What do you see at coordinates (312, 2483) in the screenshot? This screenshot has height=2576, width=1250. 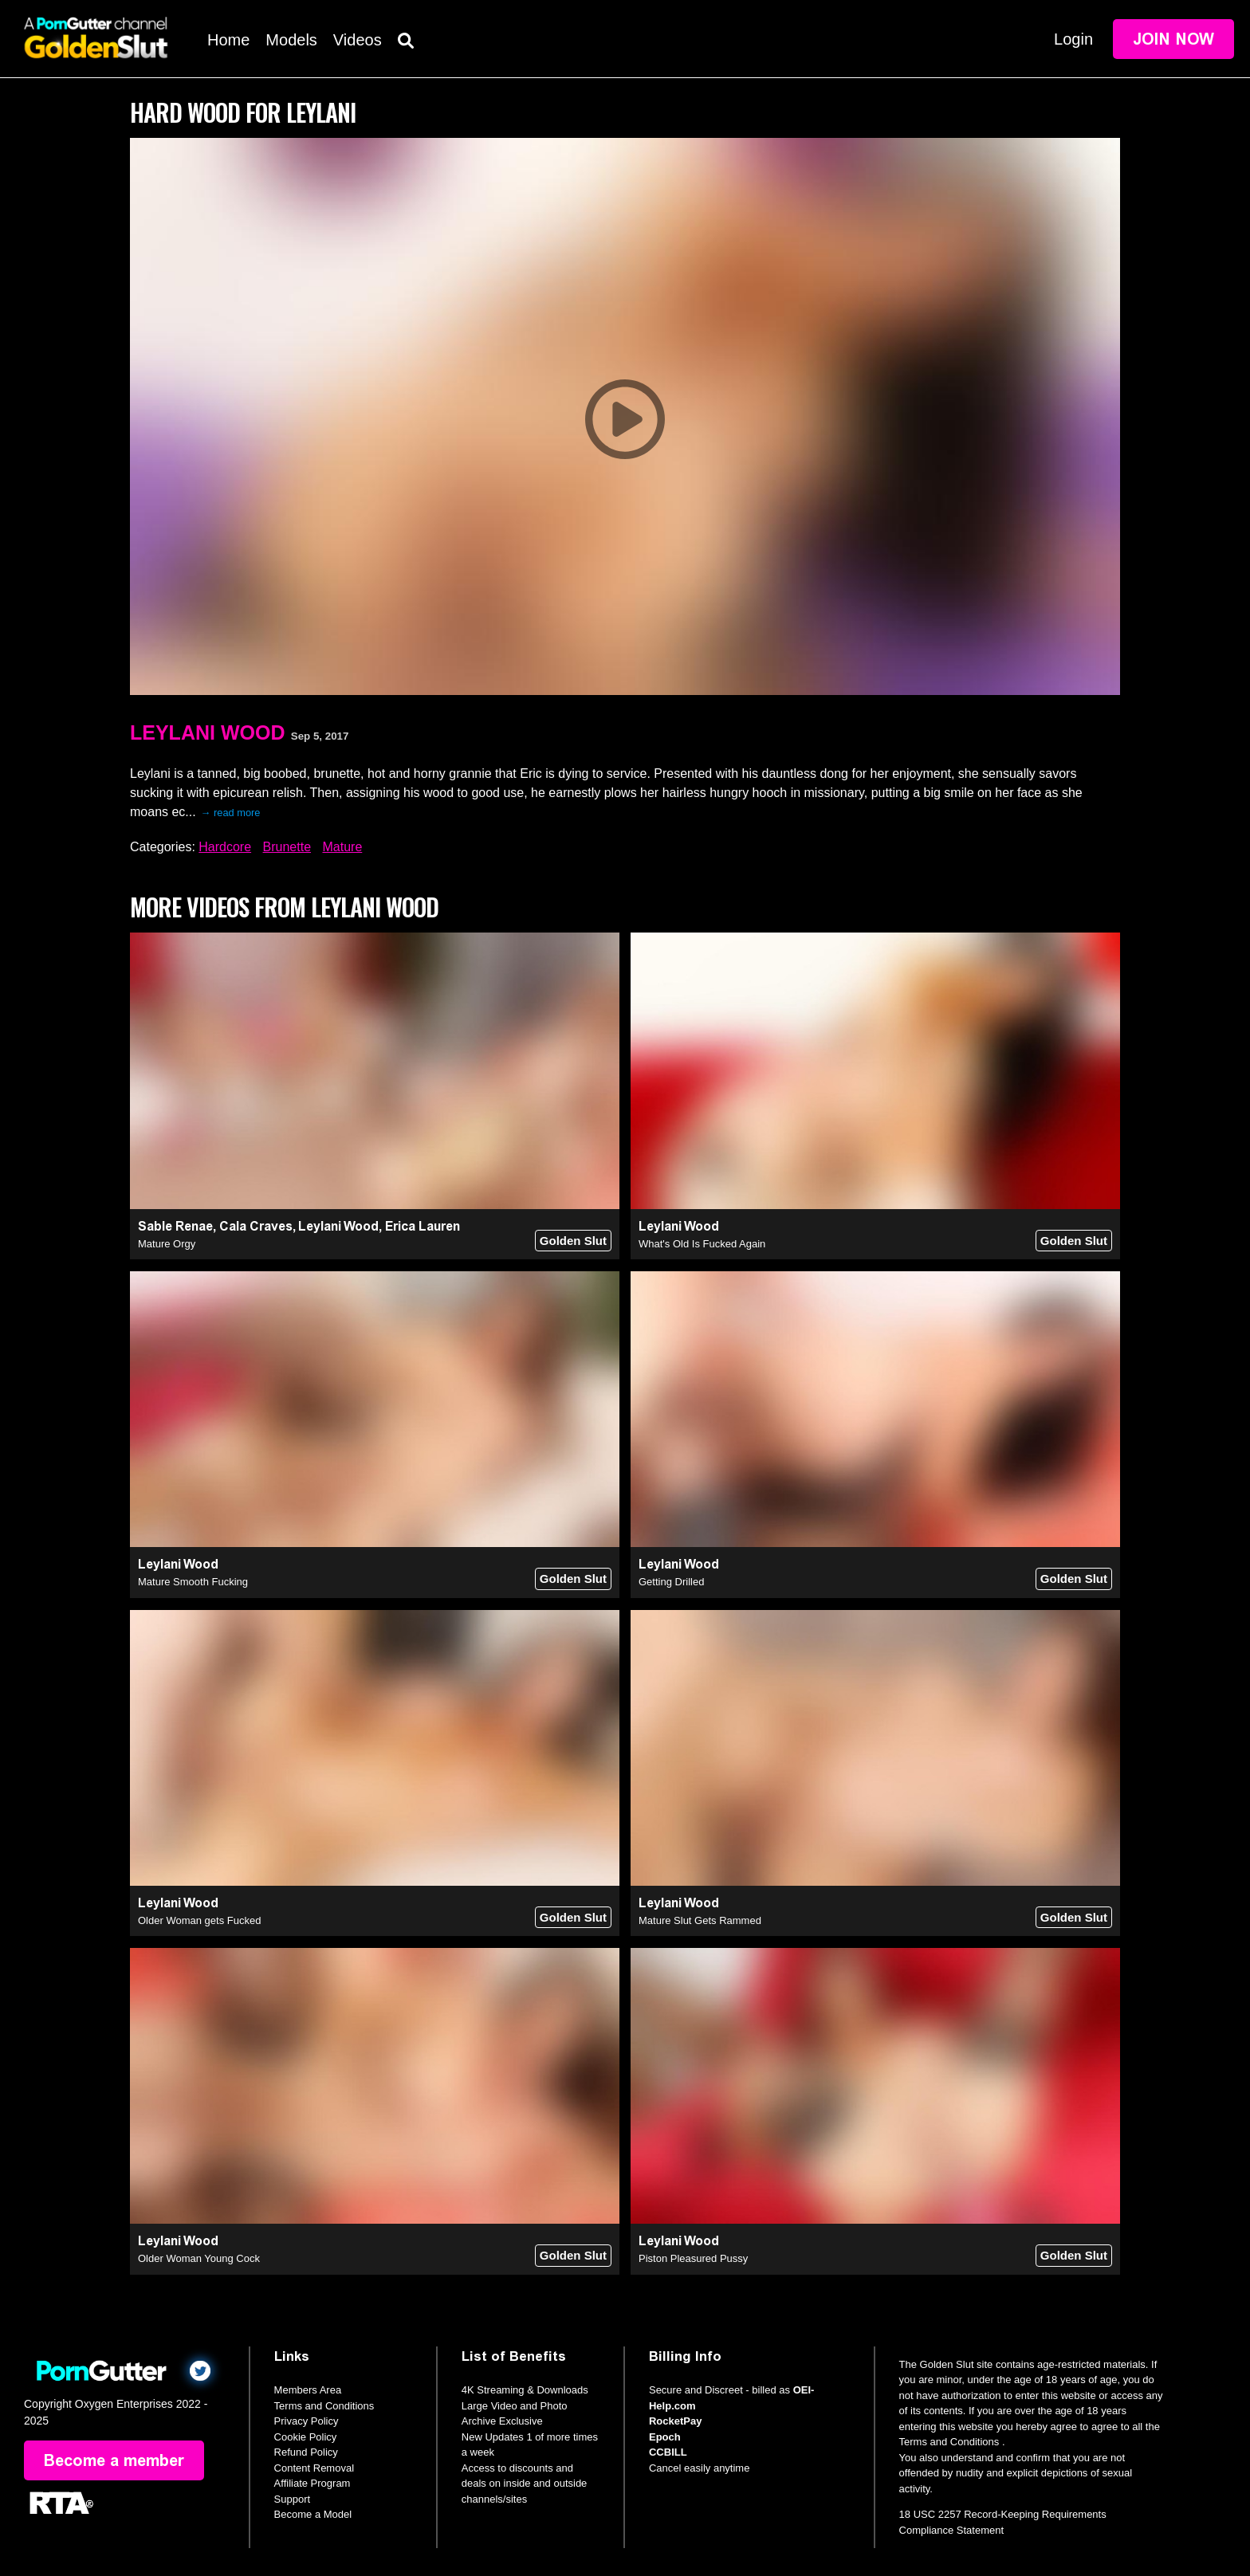 I see `Affiliate Program` at bounding box center [312, 2483].